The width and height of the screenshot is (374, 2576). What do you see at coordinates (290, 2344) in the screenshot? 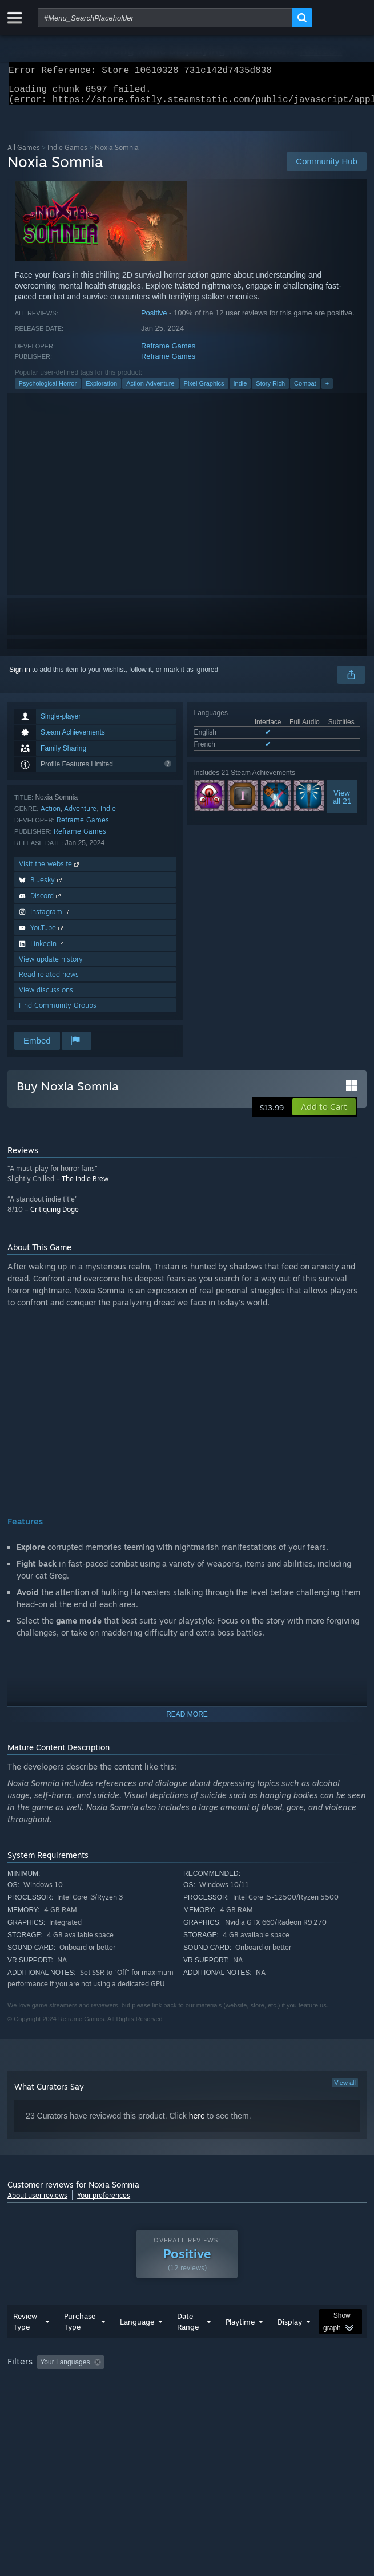
I see `Display` at bounding box center [290, 2344].